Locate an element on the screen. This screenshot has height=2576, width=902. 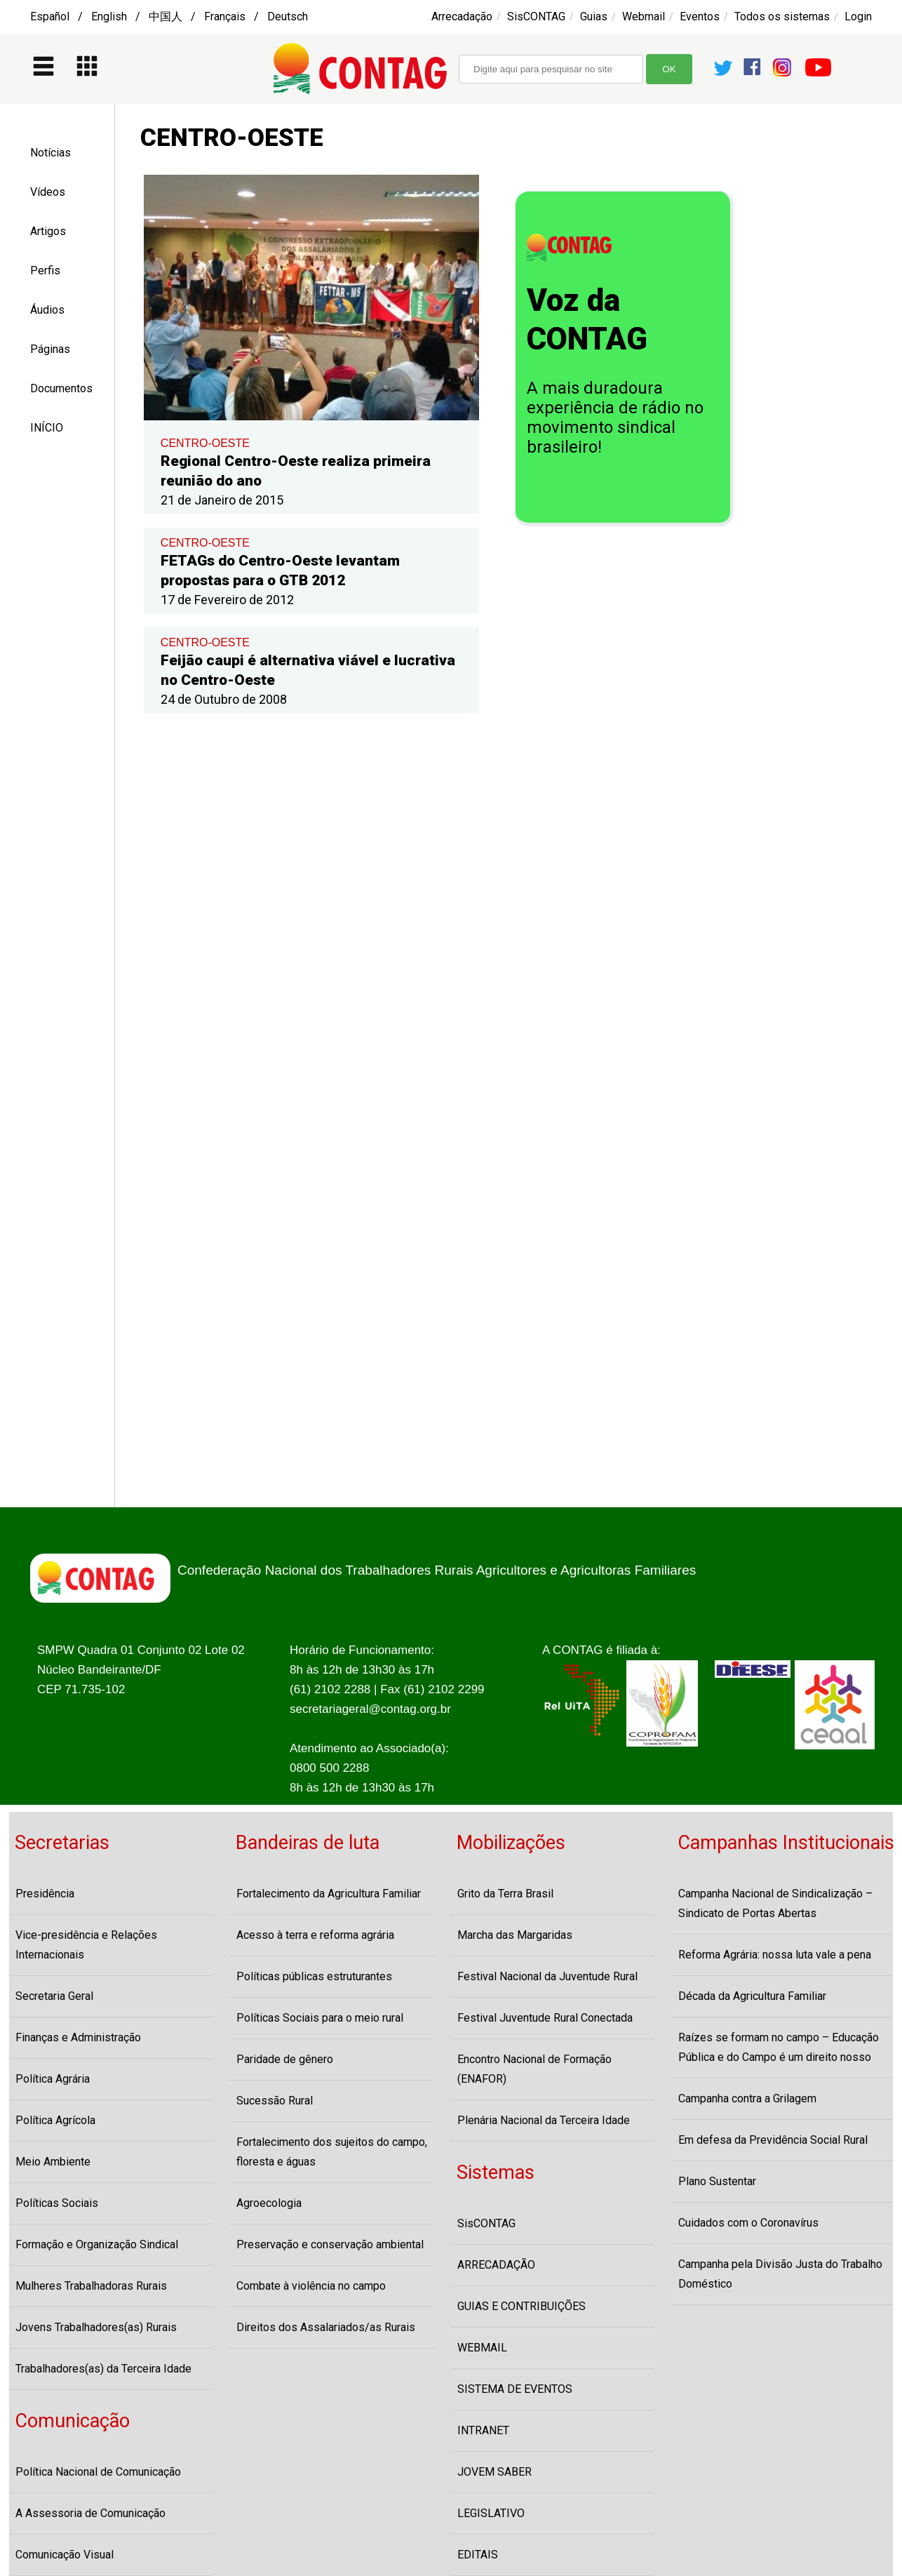
Meio Ambiente is located at coordinates (52, 2161).